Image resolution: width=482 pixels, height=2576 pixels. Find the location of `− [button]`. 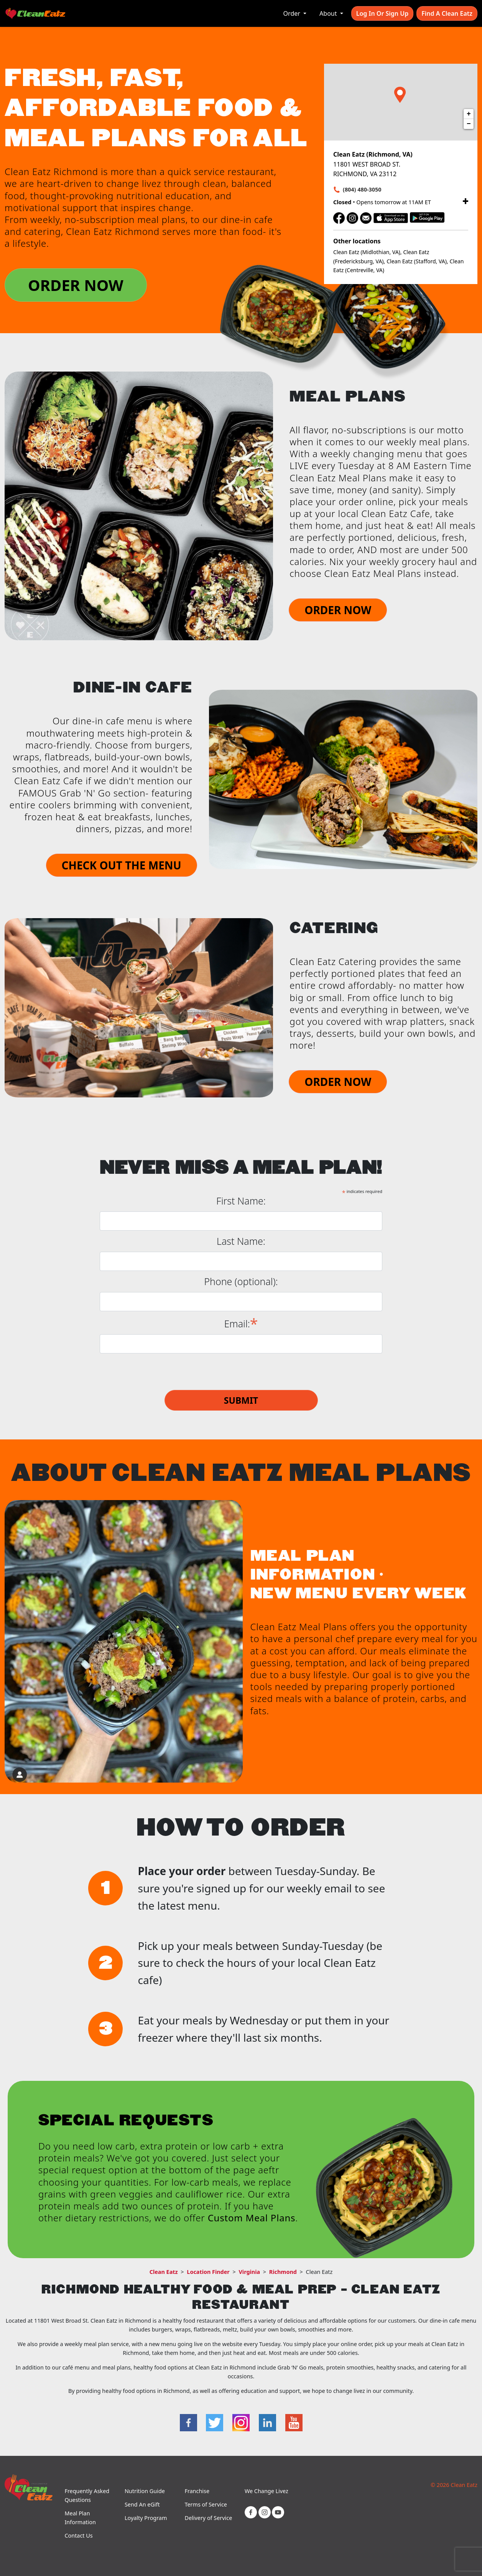

− [button] is located at coordinates (469, 124).